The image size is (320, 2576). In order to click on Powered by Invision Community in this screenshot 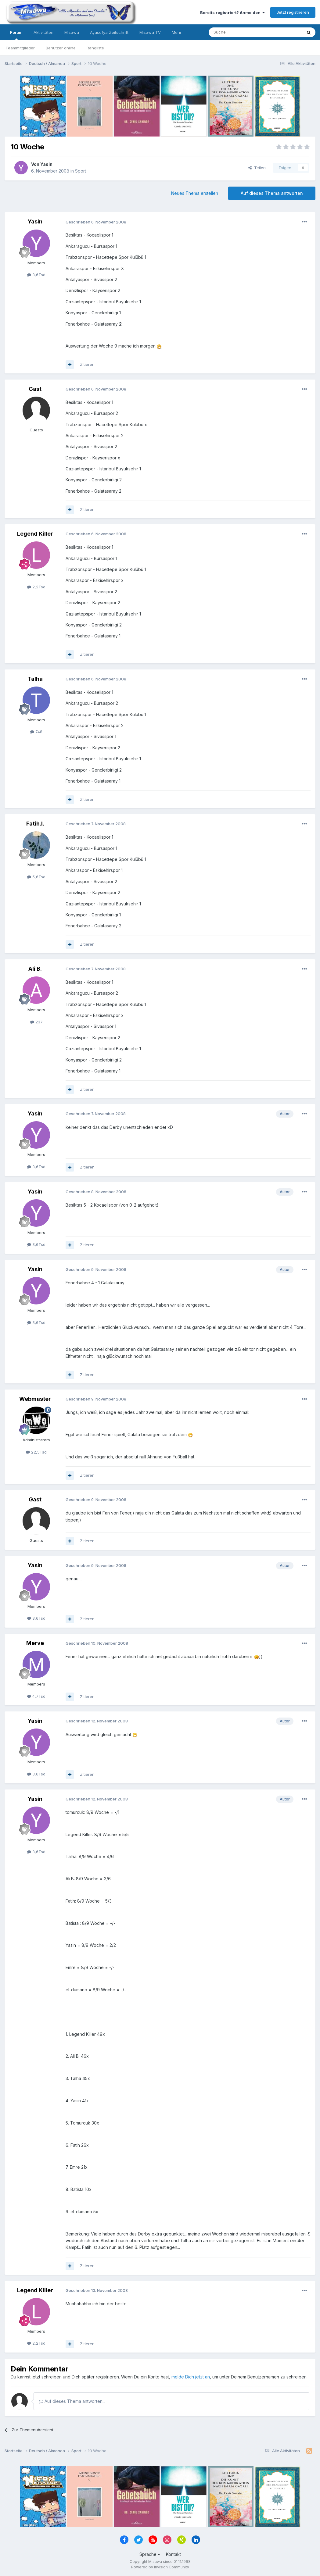, I will do `click(160, 2567)`.